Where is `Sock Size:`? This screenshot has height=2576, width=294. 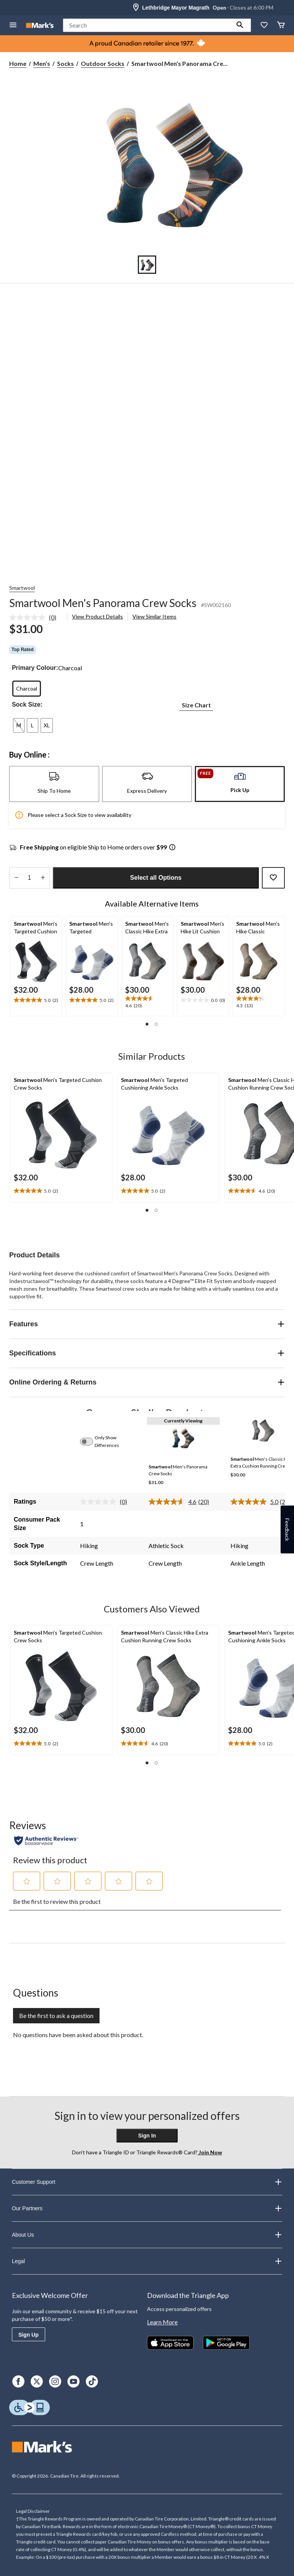 Sock Size: is located at coordinates (27, 704).